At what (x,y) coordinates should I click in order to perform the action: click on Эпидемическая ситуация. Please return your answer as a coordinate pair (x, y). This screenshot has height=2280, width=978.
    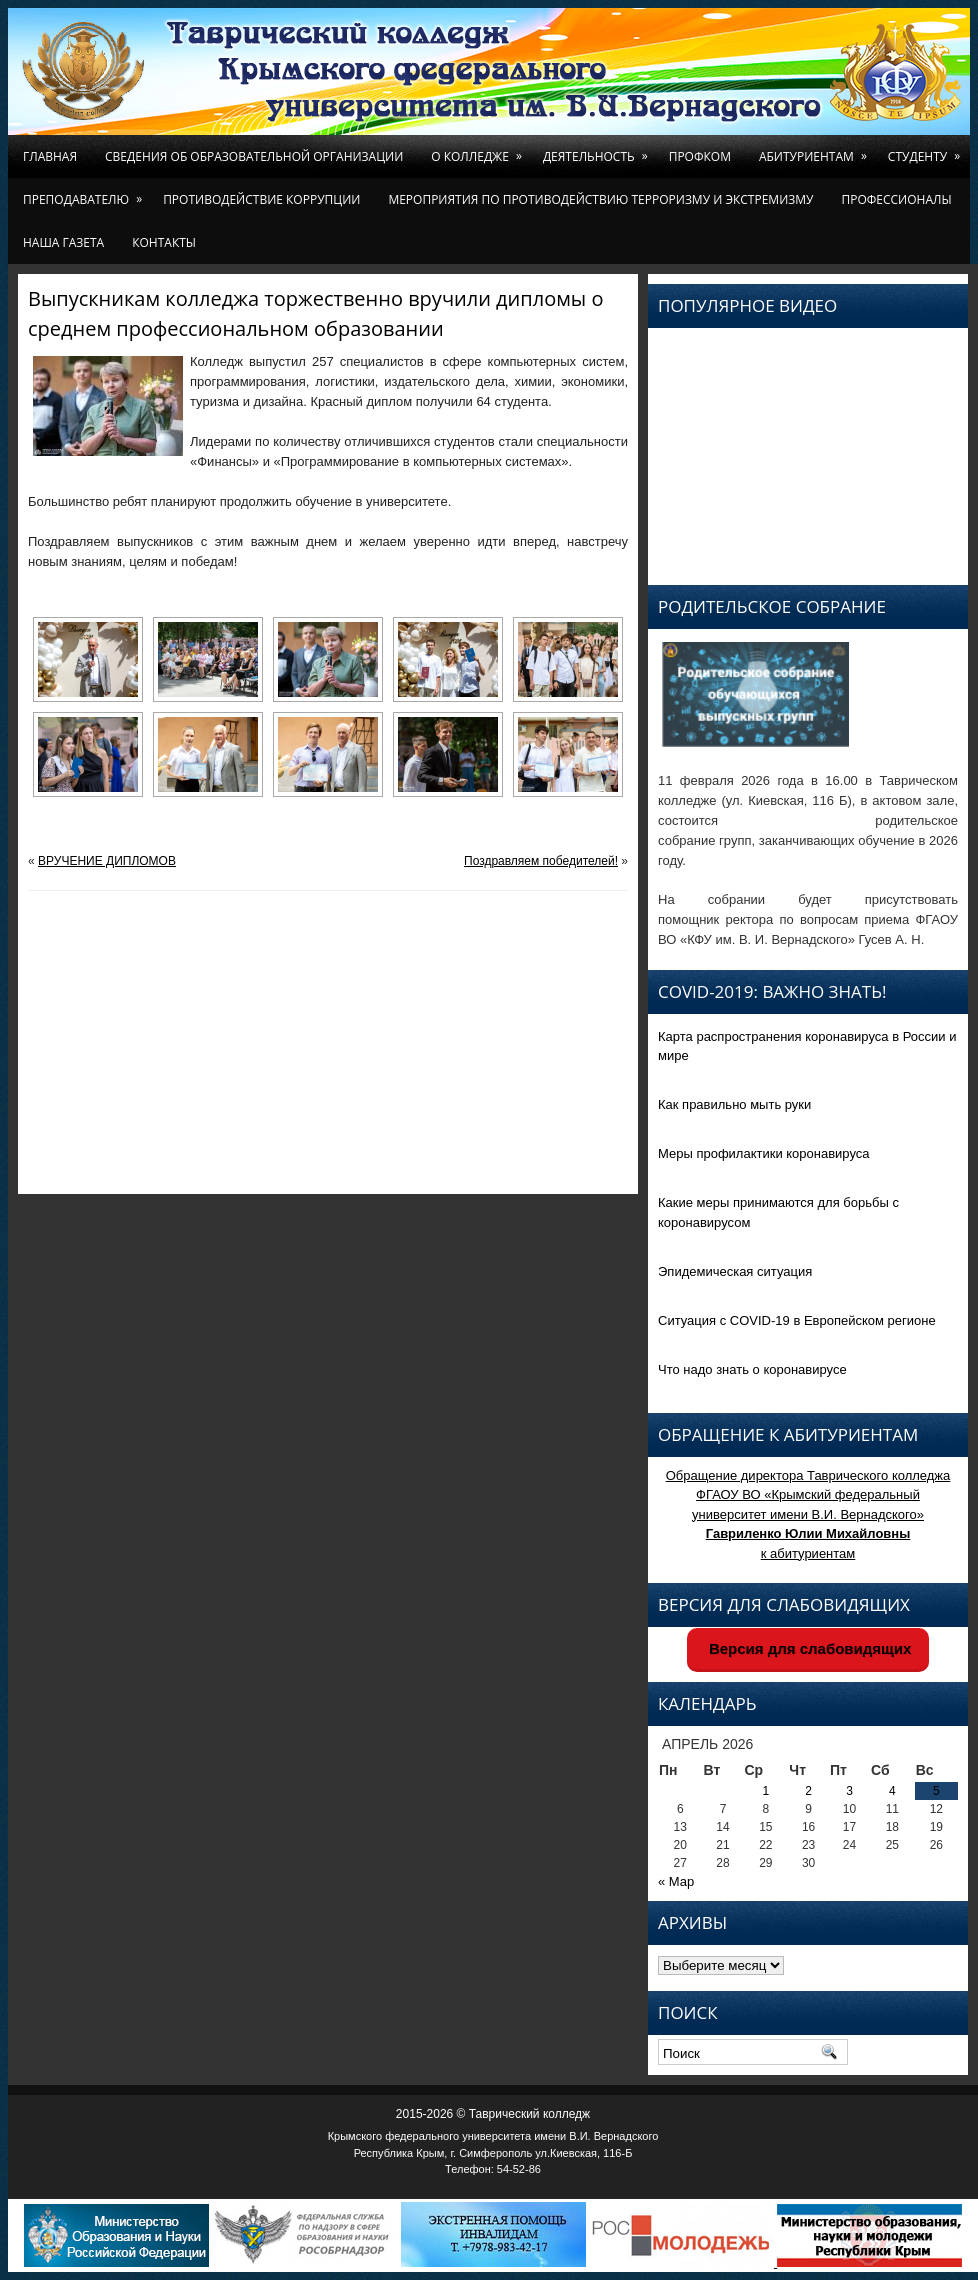
    Looking at the image, I should click on (735, 1271).